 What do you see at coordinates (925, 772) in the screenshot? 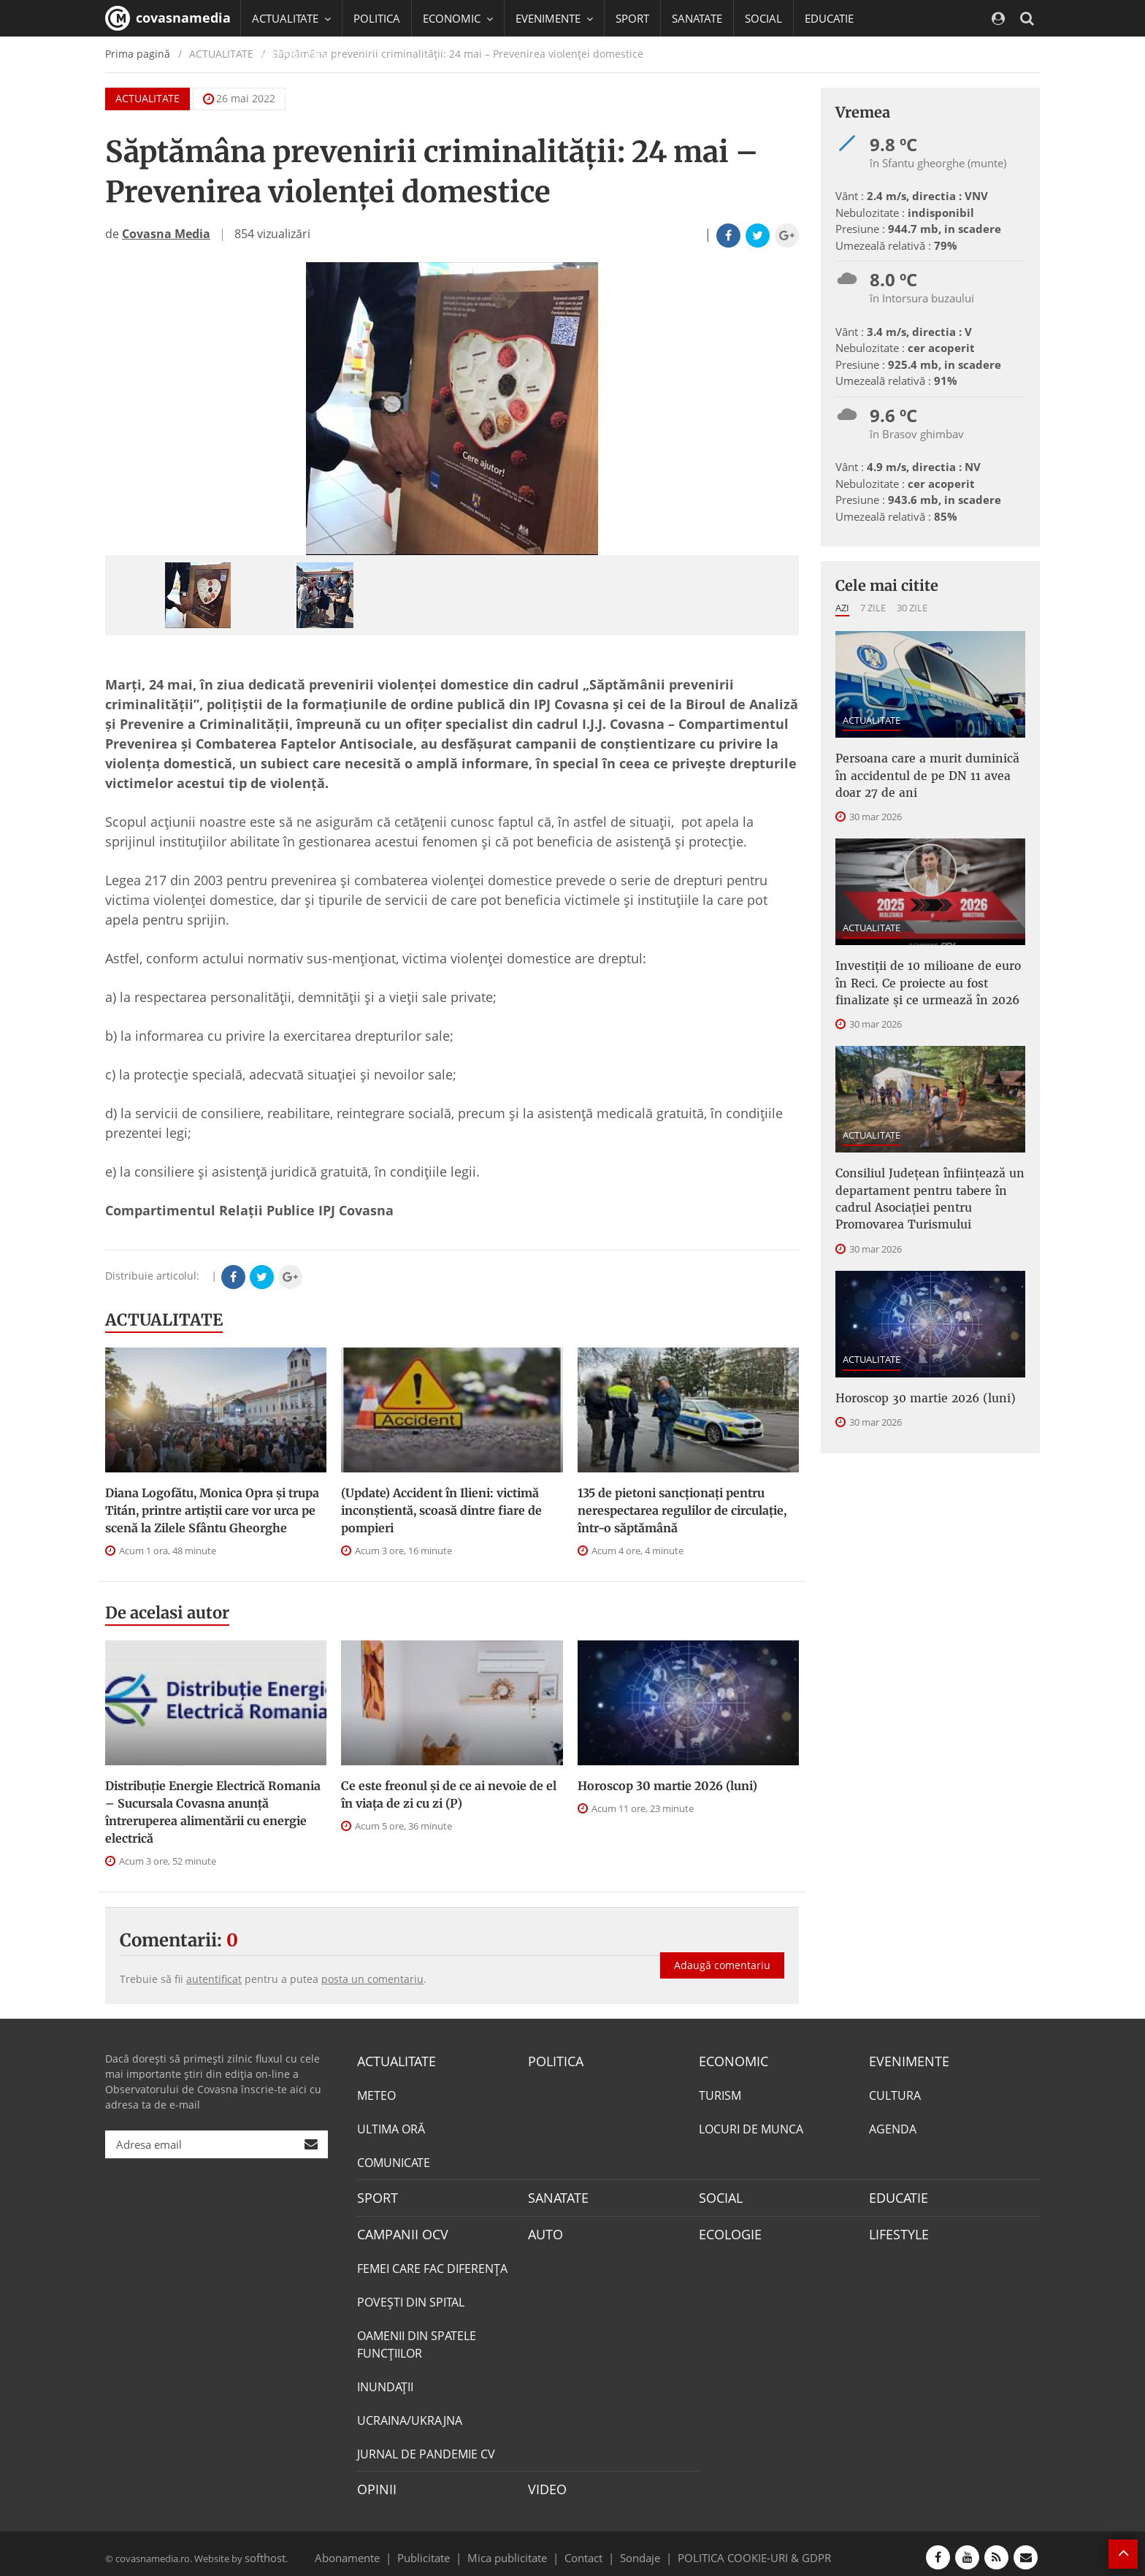
I see `Persoana care a murit duminică în accidentul de pe DN 11 avea doar 27 de ani` at bounding box center [925, 772].